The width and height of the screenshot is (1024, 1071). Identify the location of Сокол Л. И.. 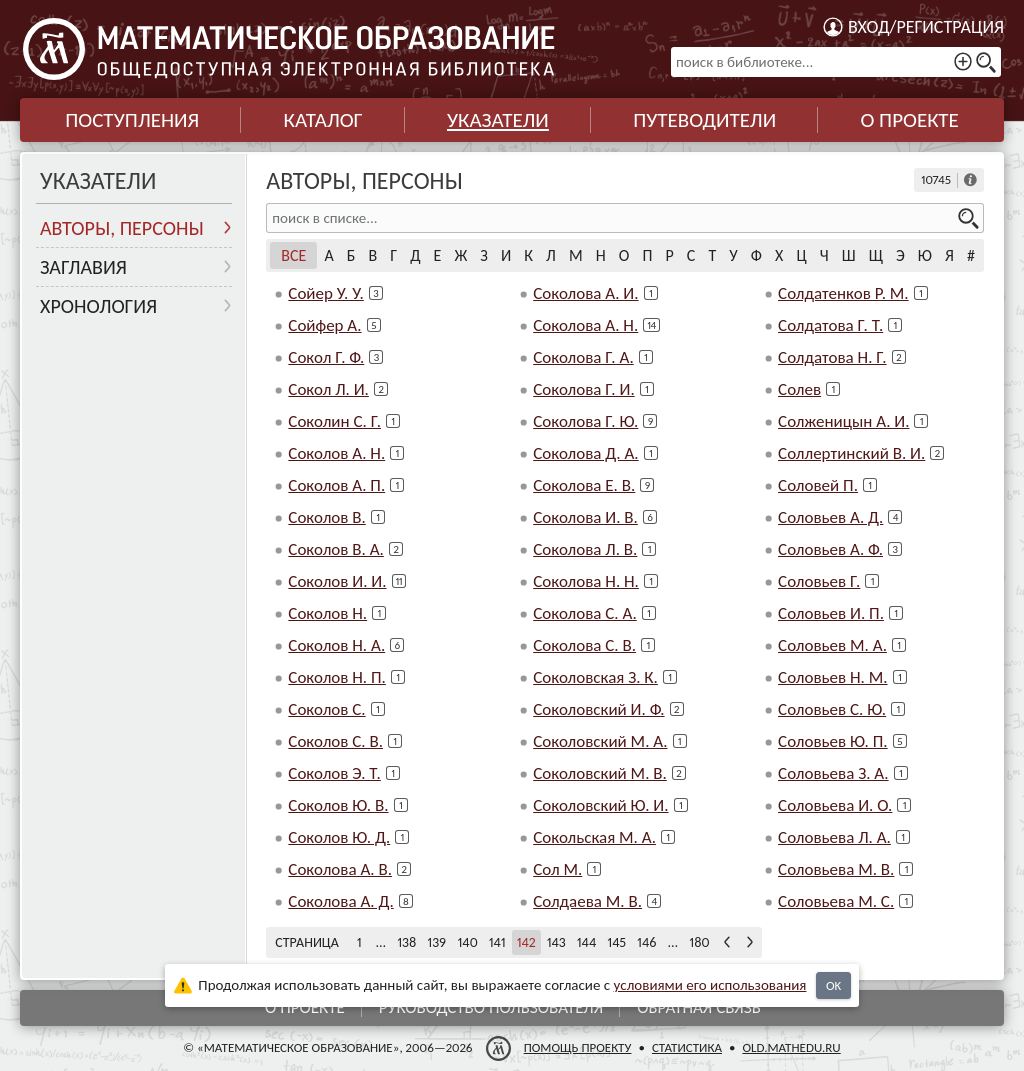
(328, 389).